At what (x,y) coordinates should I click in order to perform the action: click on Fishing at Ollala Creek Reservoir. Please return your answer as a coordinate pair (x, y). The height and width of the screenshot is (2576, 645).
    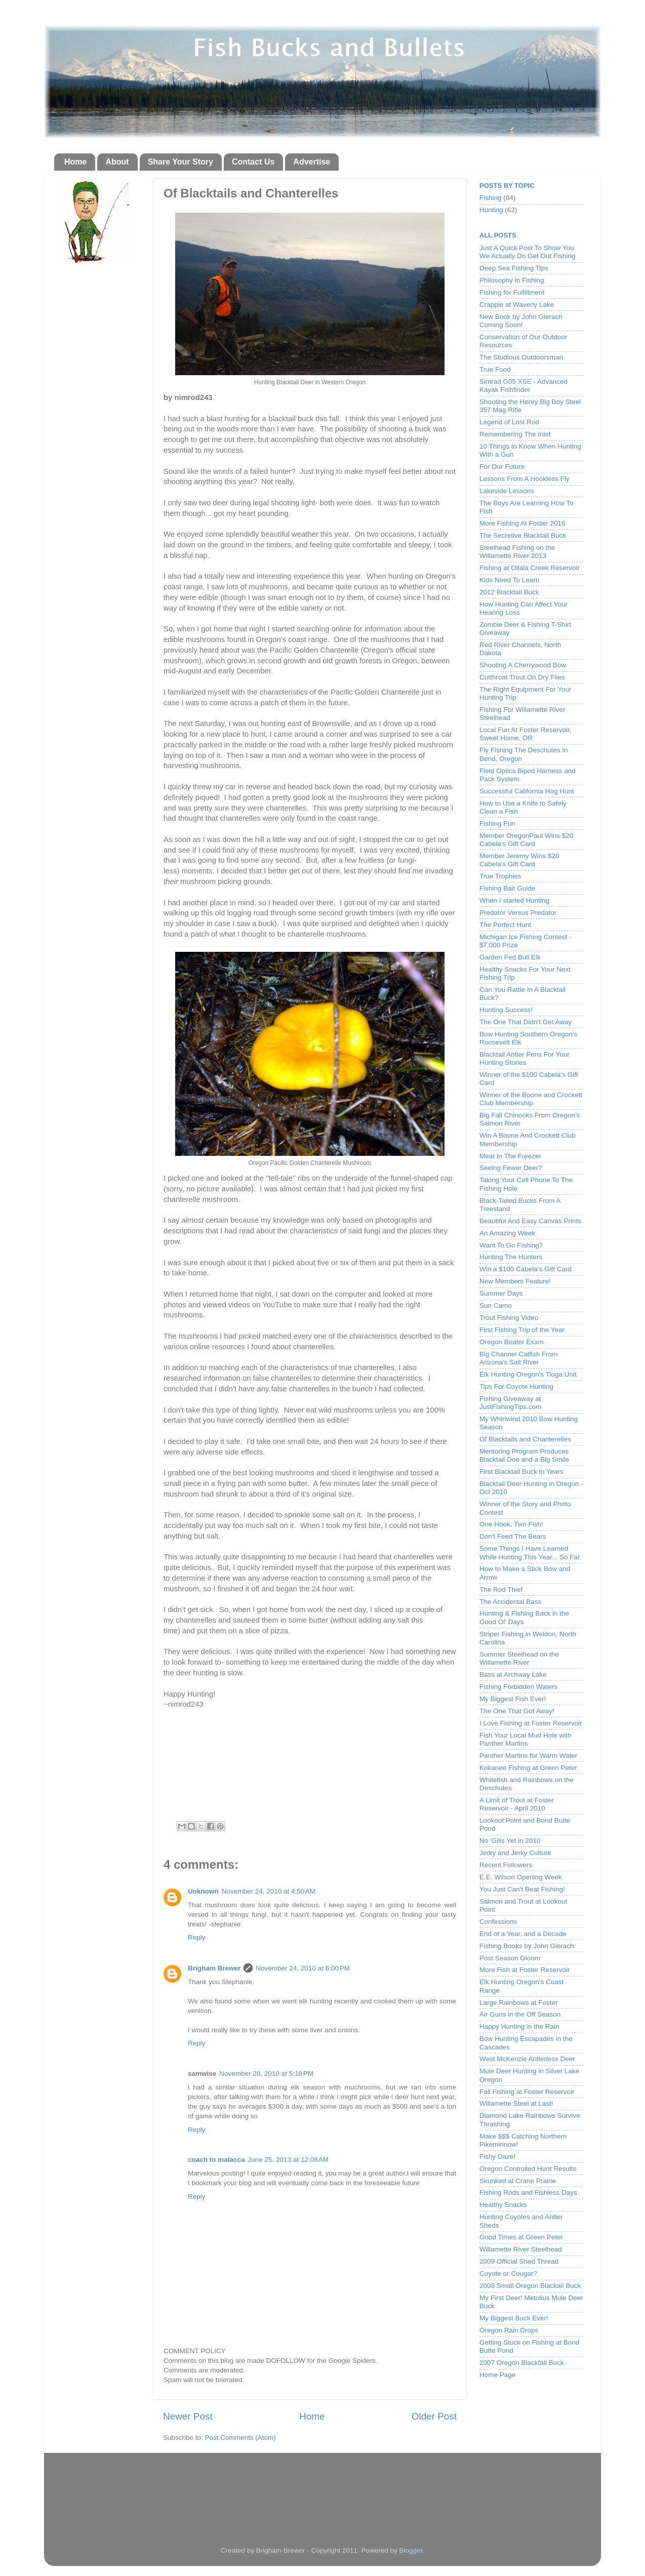
    Looking at the image, I should click on (529, 568).